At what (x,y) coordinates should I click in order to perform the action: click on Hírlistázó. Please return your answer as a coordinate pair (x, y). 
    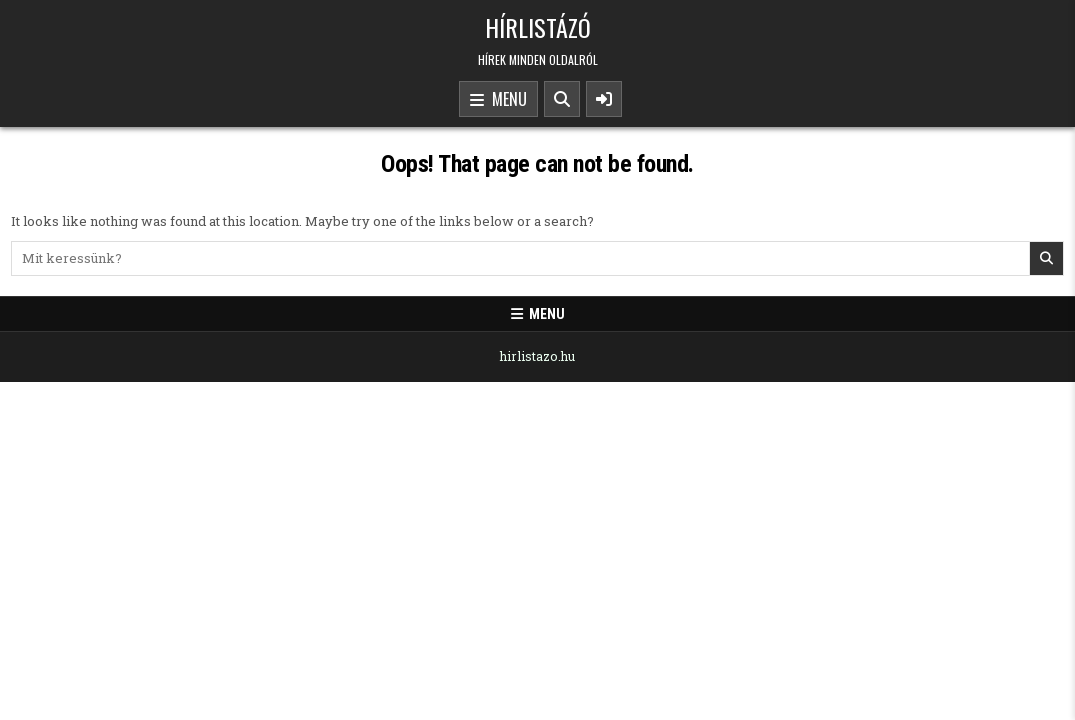
    Looking at the image, I should click on (538, 27).